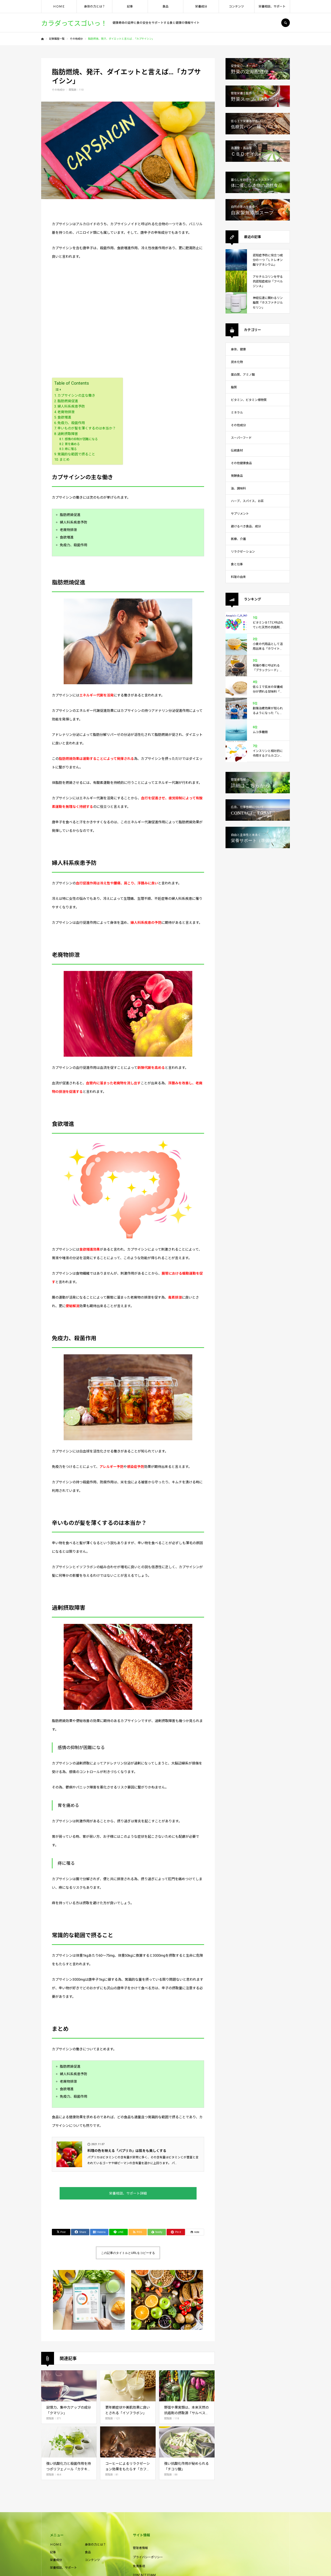 This screenshot has height=2576, width=331. Describe the element at coordinates (76, 395) in the screenshot. I see `カプサイシンの主な働き` at that location.